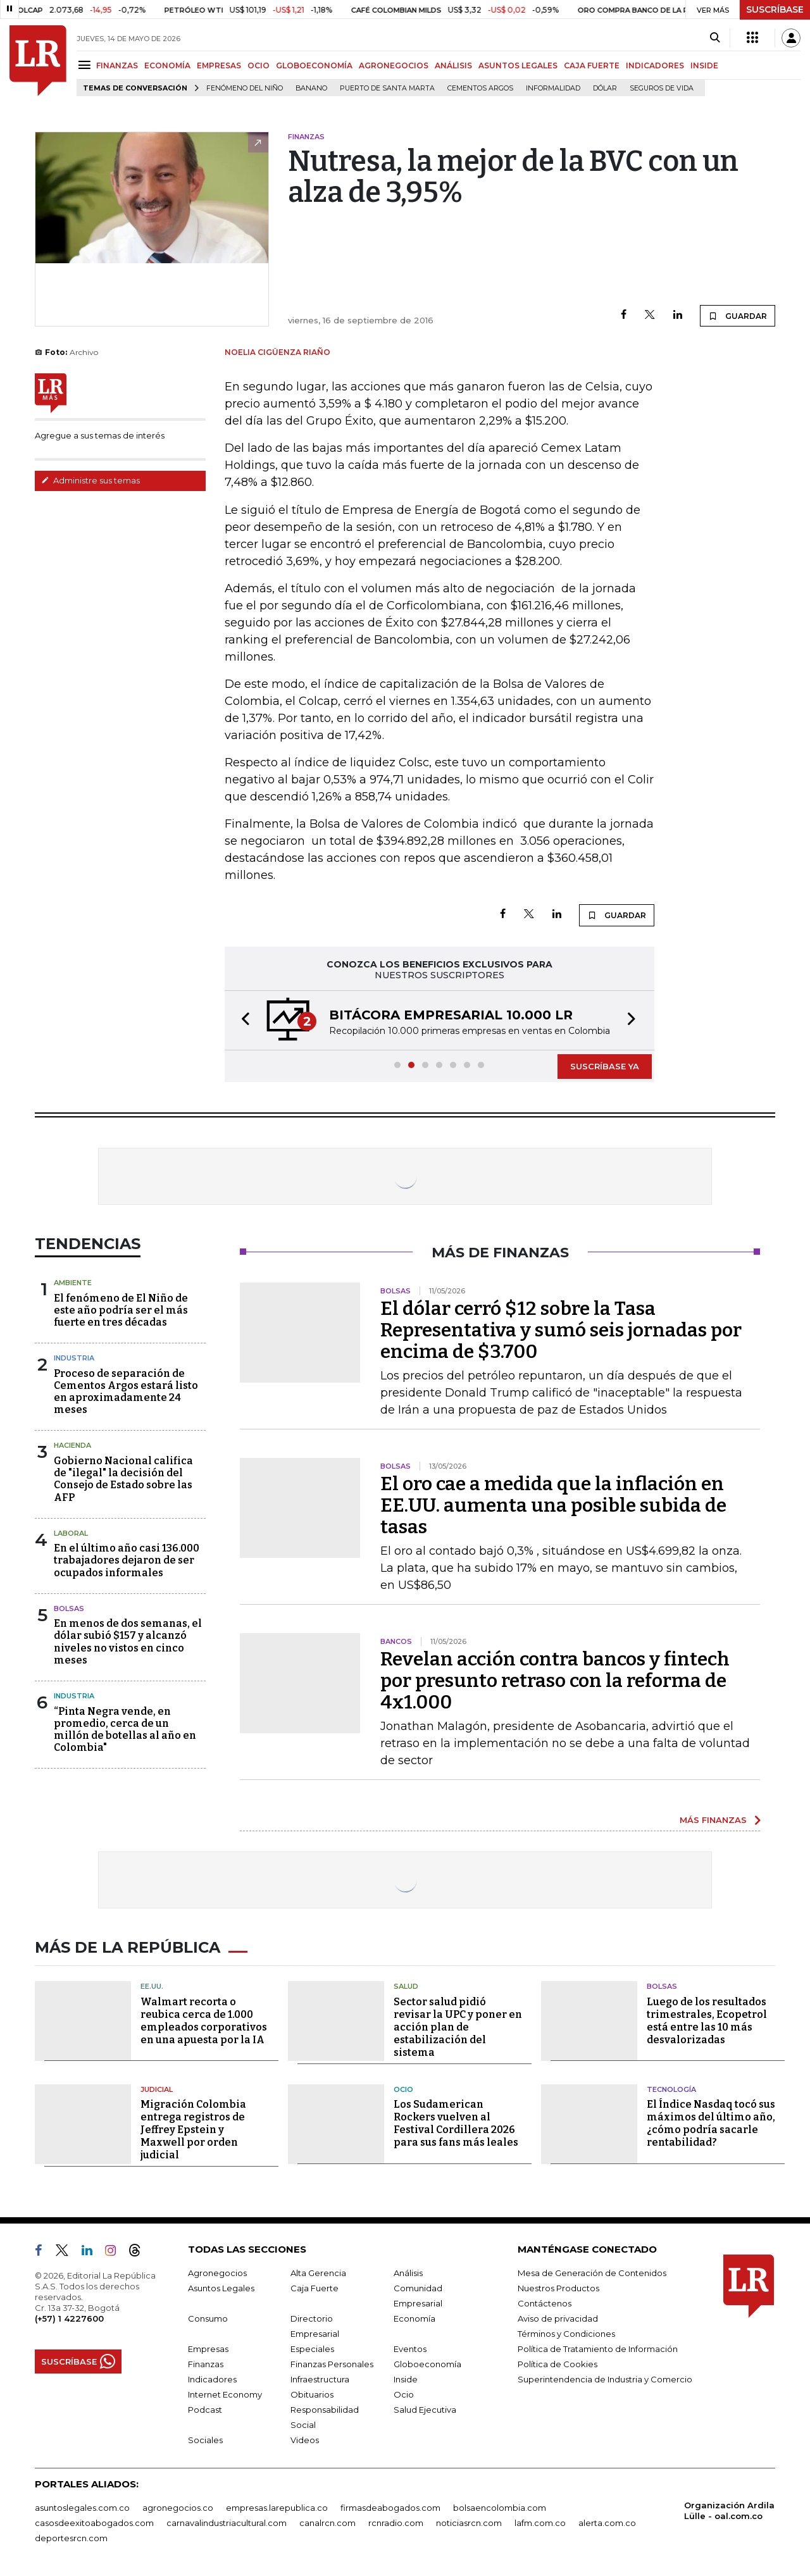  Describe the element at coordinates (390, 2508) in the screenshot. I see `firmasdeabogados.com` at that location.